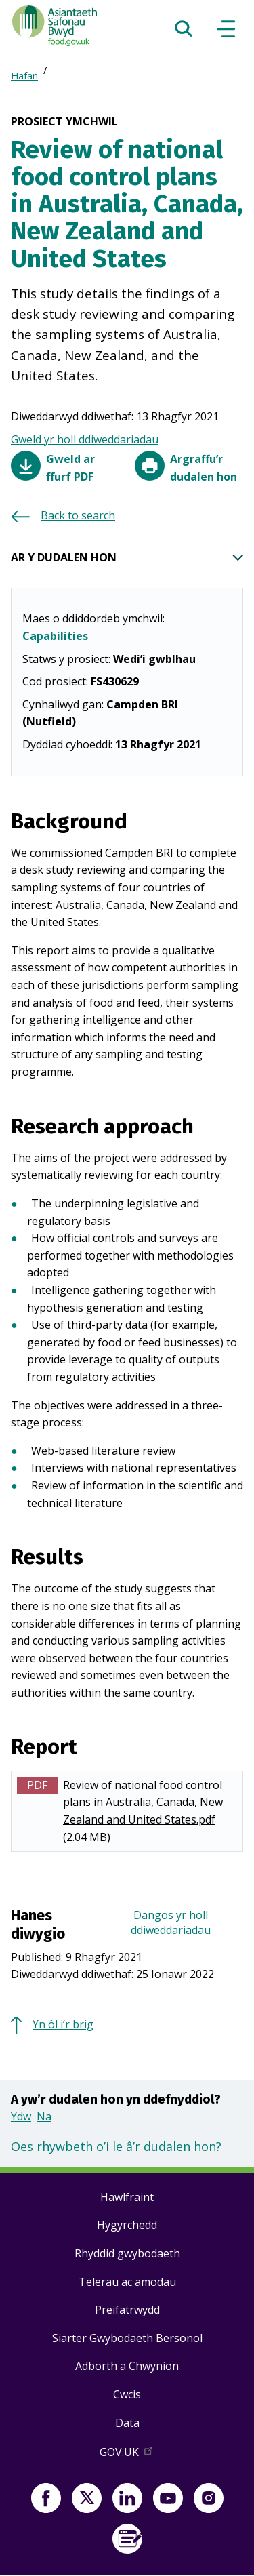 The height and width of the screenshot is (2576, 254). What do you see at coordinates (127, 558) in the screenshot?
I see `AR Y DUDALEN HON` at bounding box center [127, 558].